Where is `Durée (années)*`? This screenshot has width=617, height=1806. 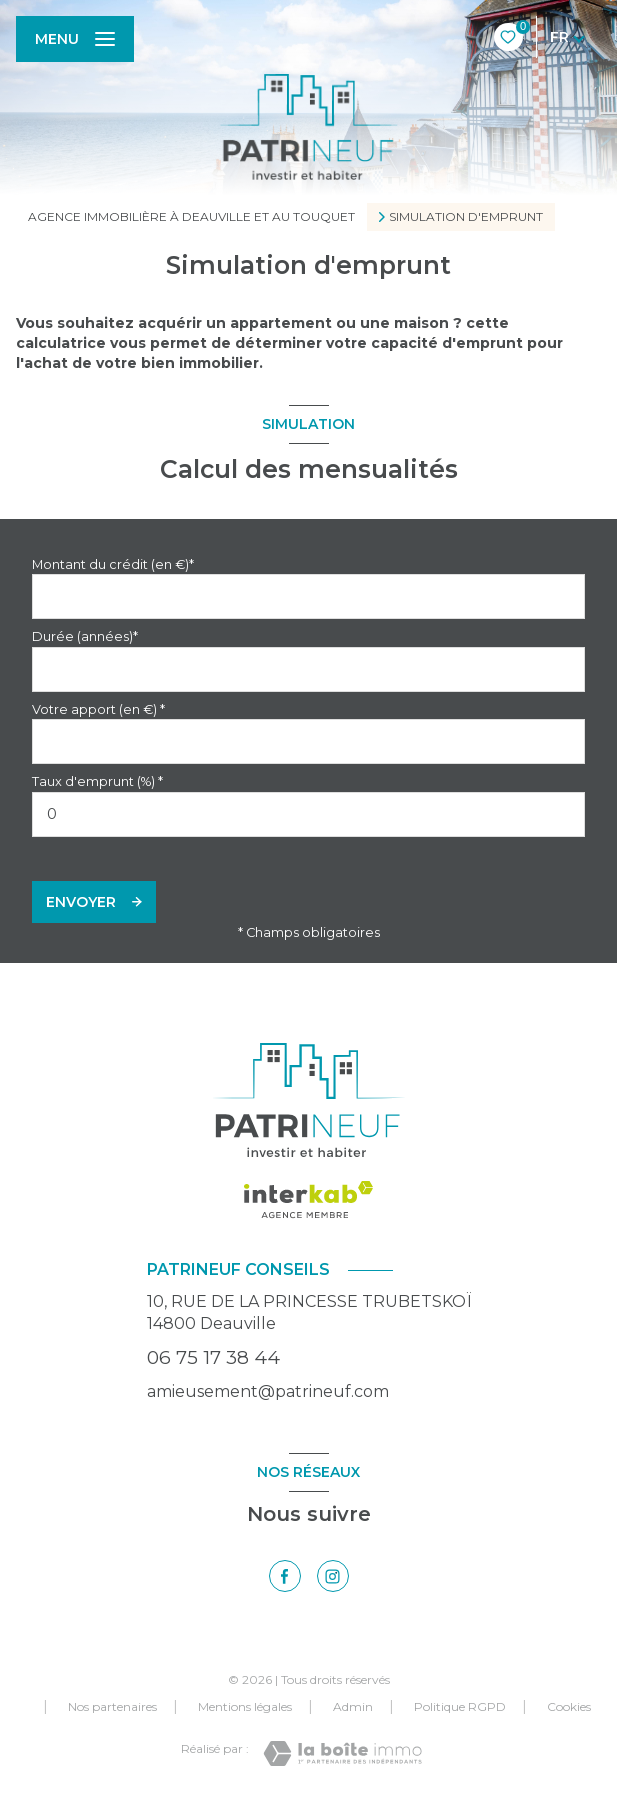 Durée (années)* is located at coordinates (85, 636).